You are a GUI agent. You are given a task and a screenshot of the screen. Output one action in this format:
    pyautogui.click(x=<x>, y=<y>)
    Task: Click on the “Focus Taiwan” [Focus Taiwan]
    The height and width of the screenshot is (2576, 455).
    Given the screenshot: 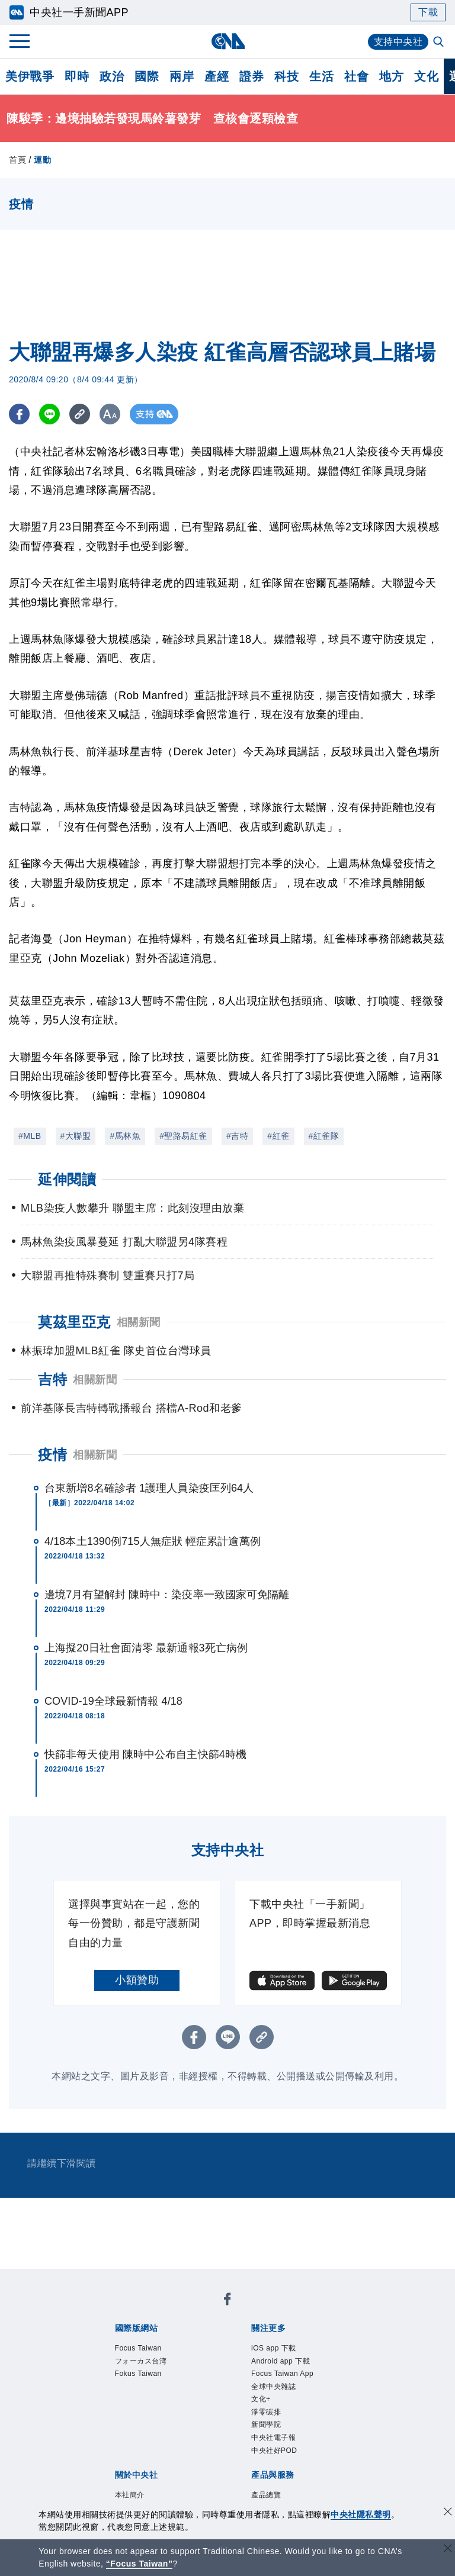 What is the action you would take?
    pyautogui.click(x=139, y=2563)
    